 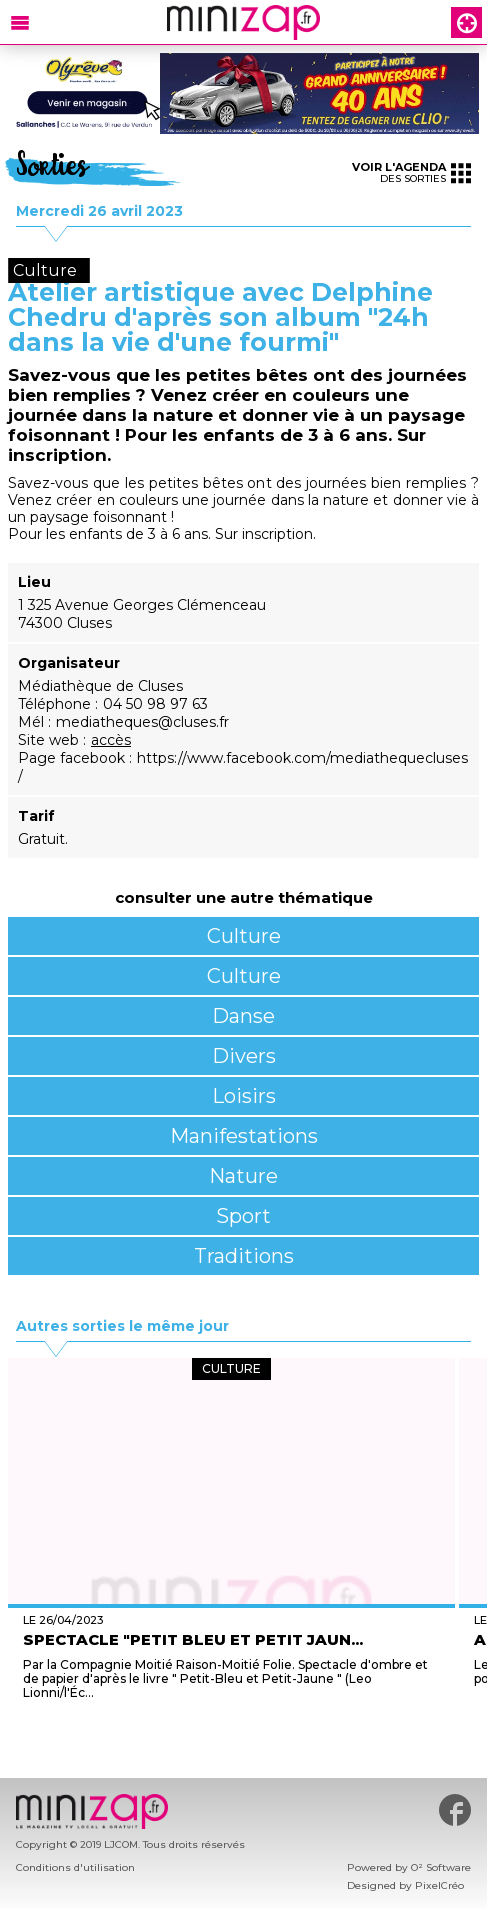 What do you see at coordinates (244, 1096) in the screenshot?
I see `Loisirs` at bounding box center [244, 1096].